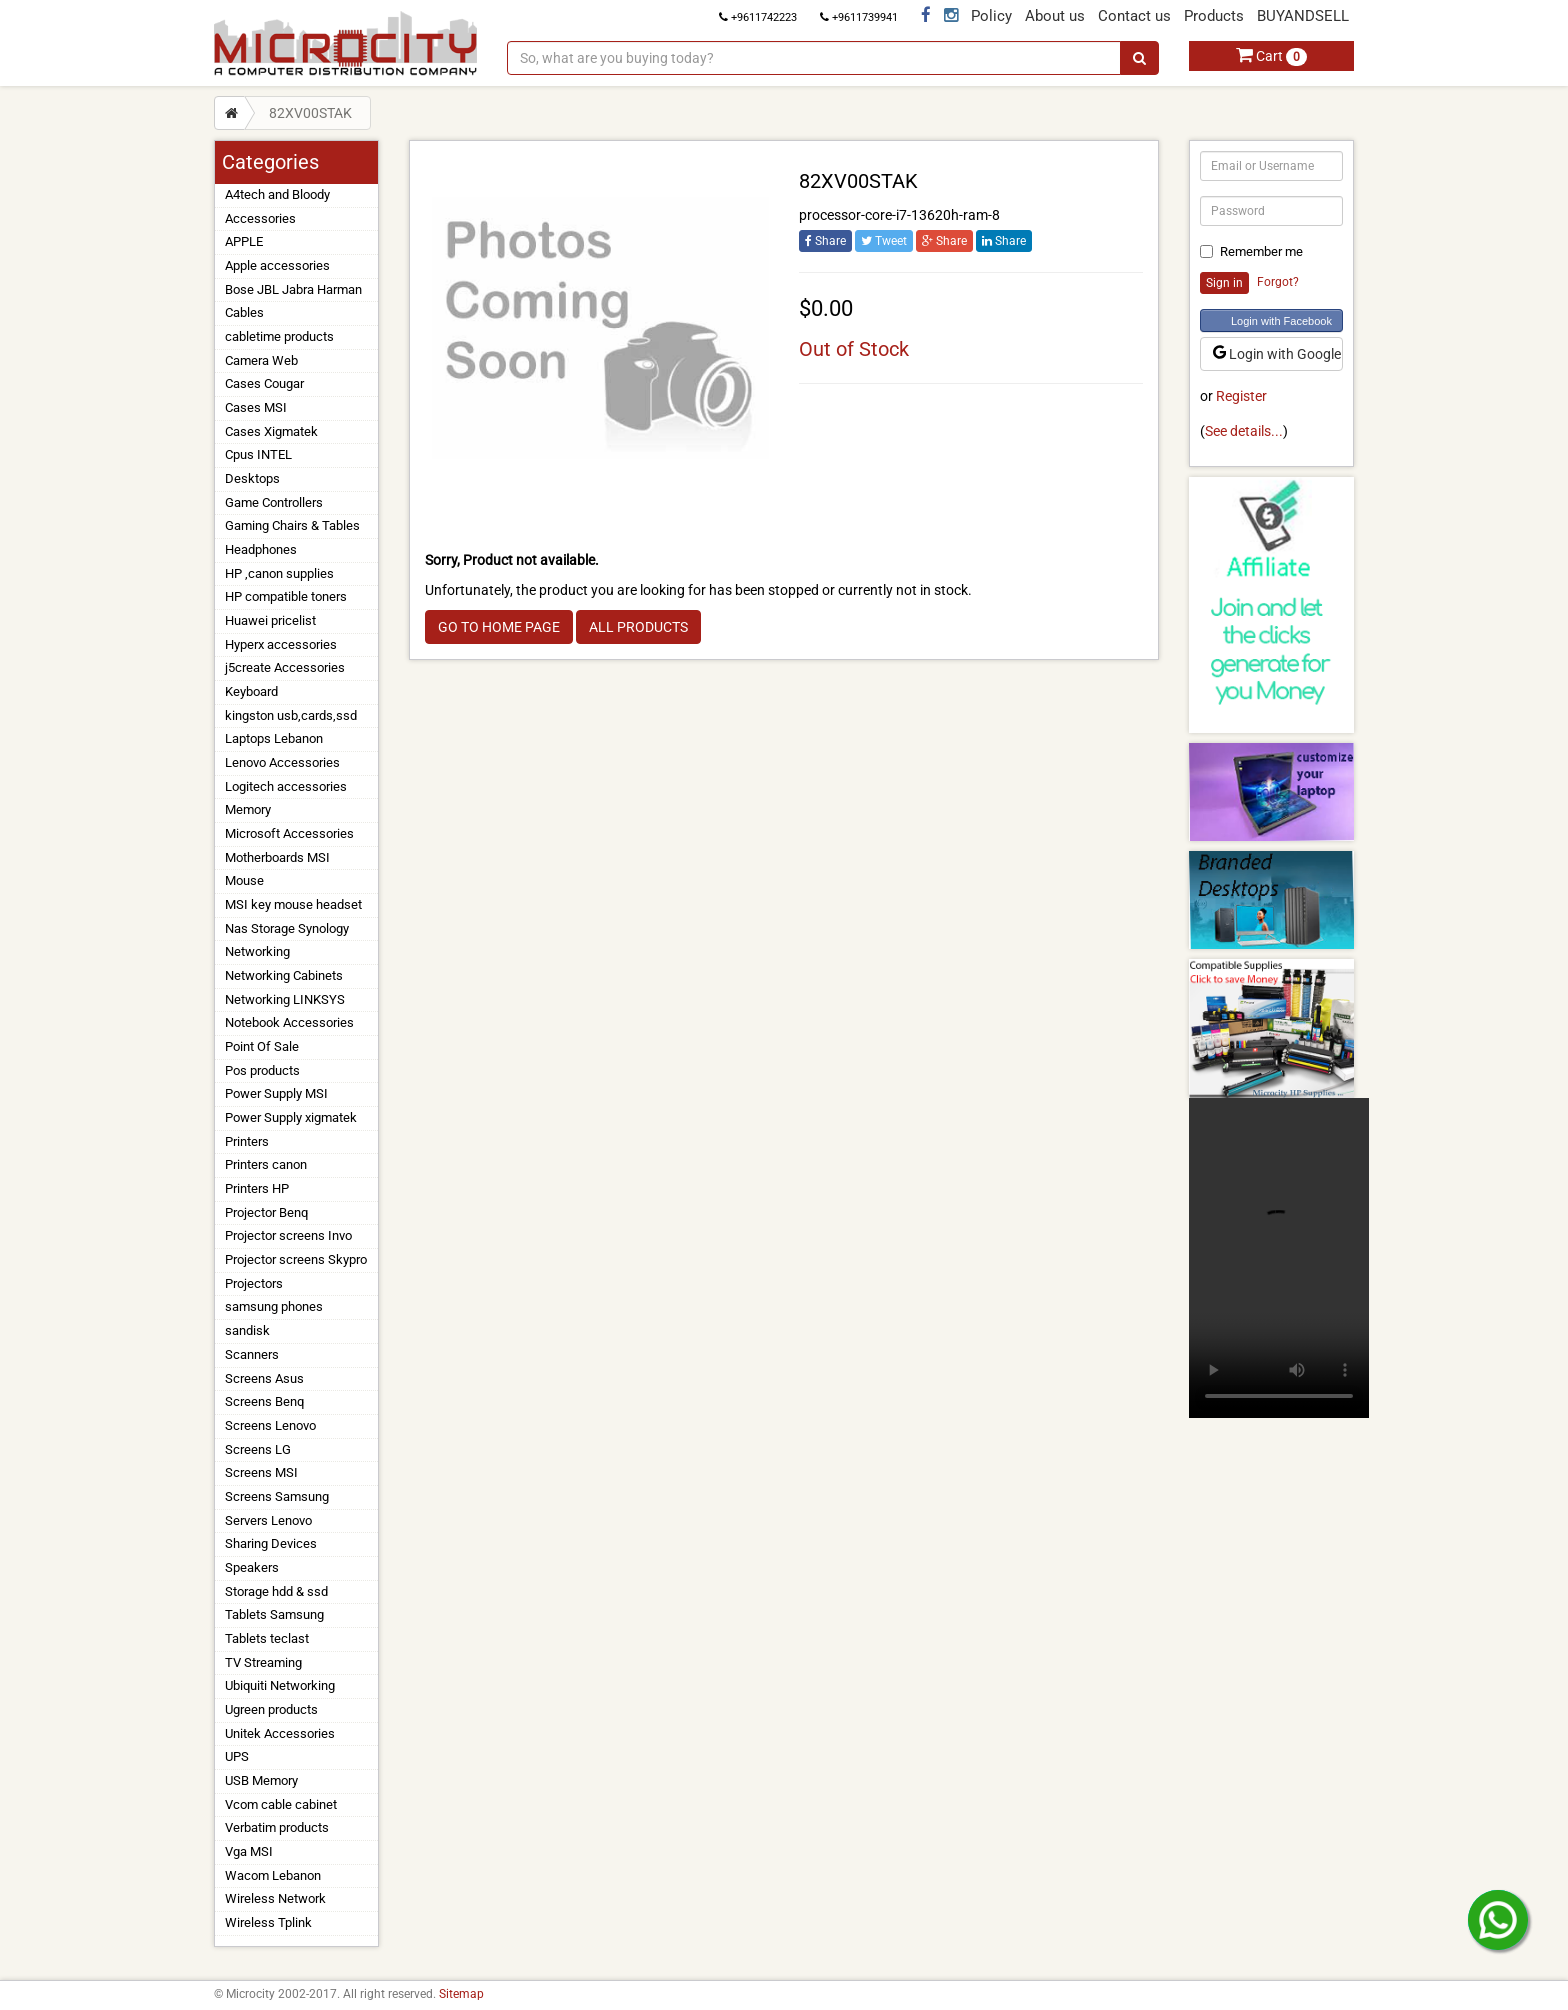  Describe the element at coordinates (293, 904) in the screenshot. I see `MSI key mouse headset` at that location.